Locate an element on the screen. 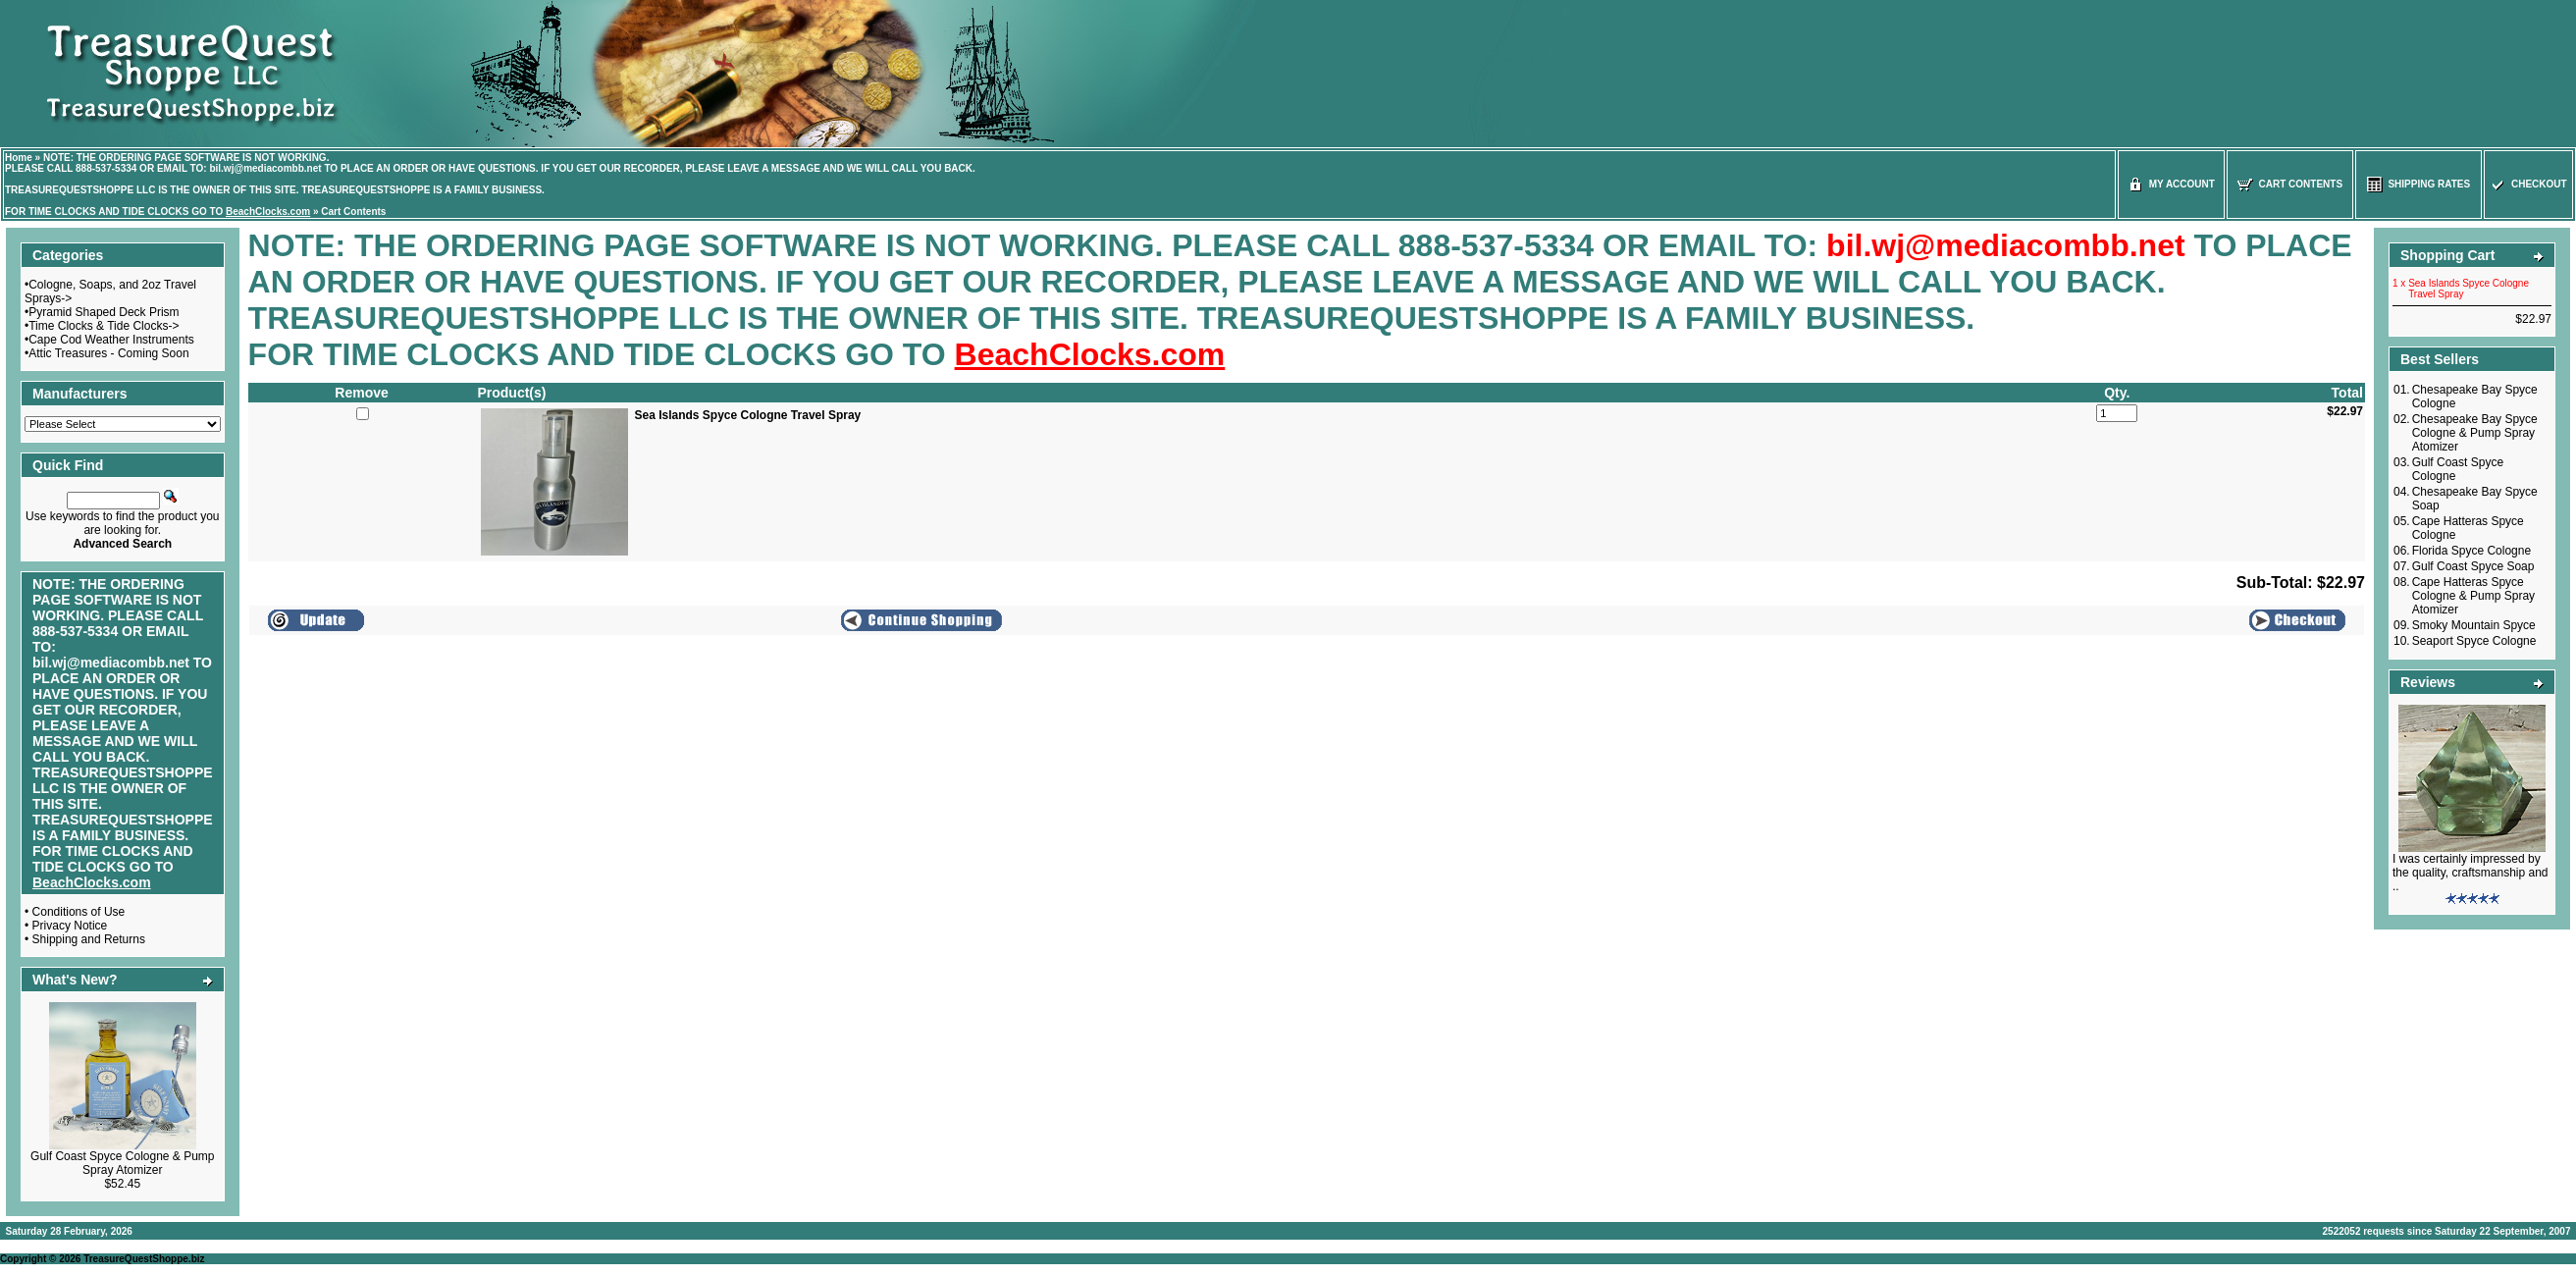  My Account is located at coordinates (2171, 184).